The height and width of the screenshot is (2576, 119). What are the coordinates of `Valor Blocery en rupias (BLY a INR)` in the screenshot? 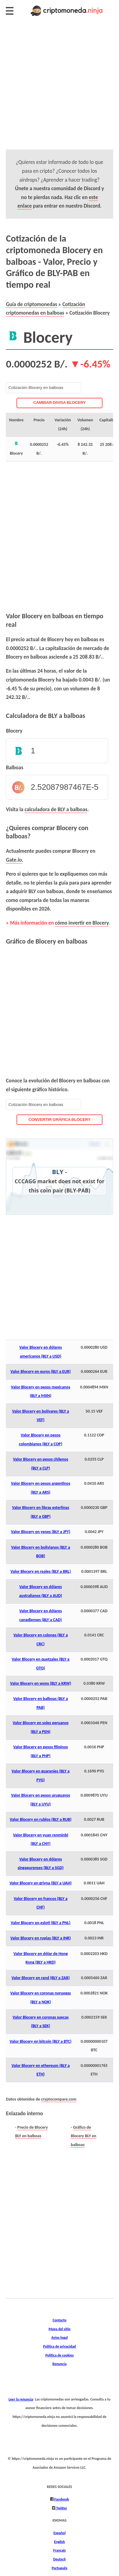 It's located at (40, 1938).